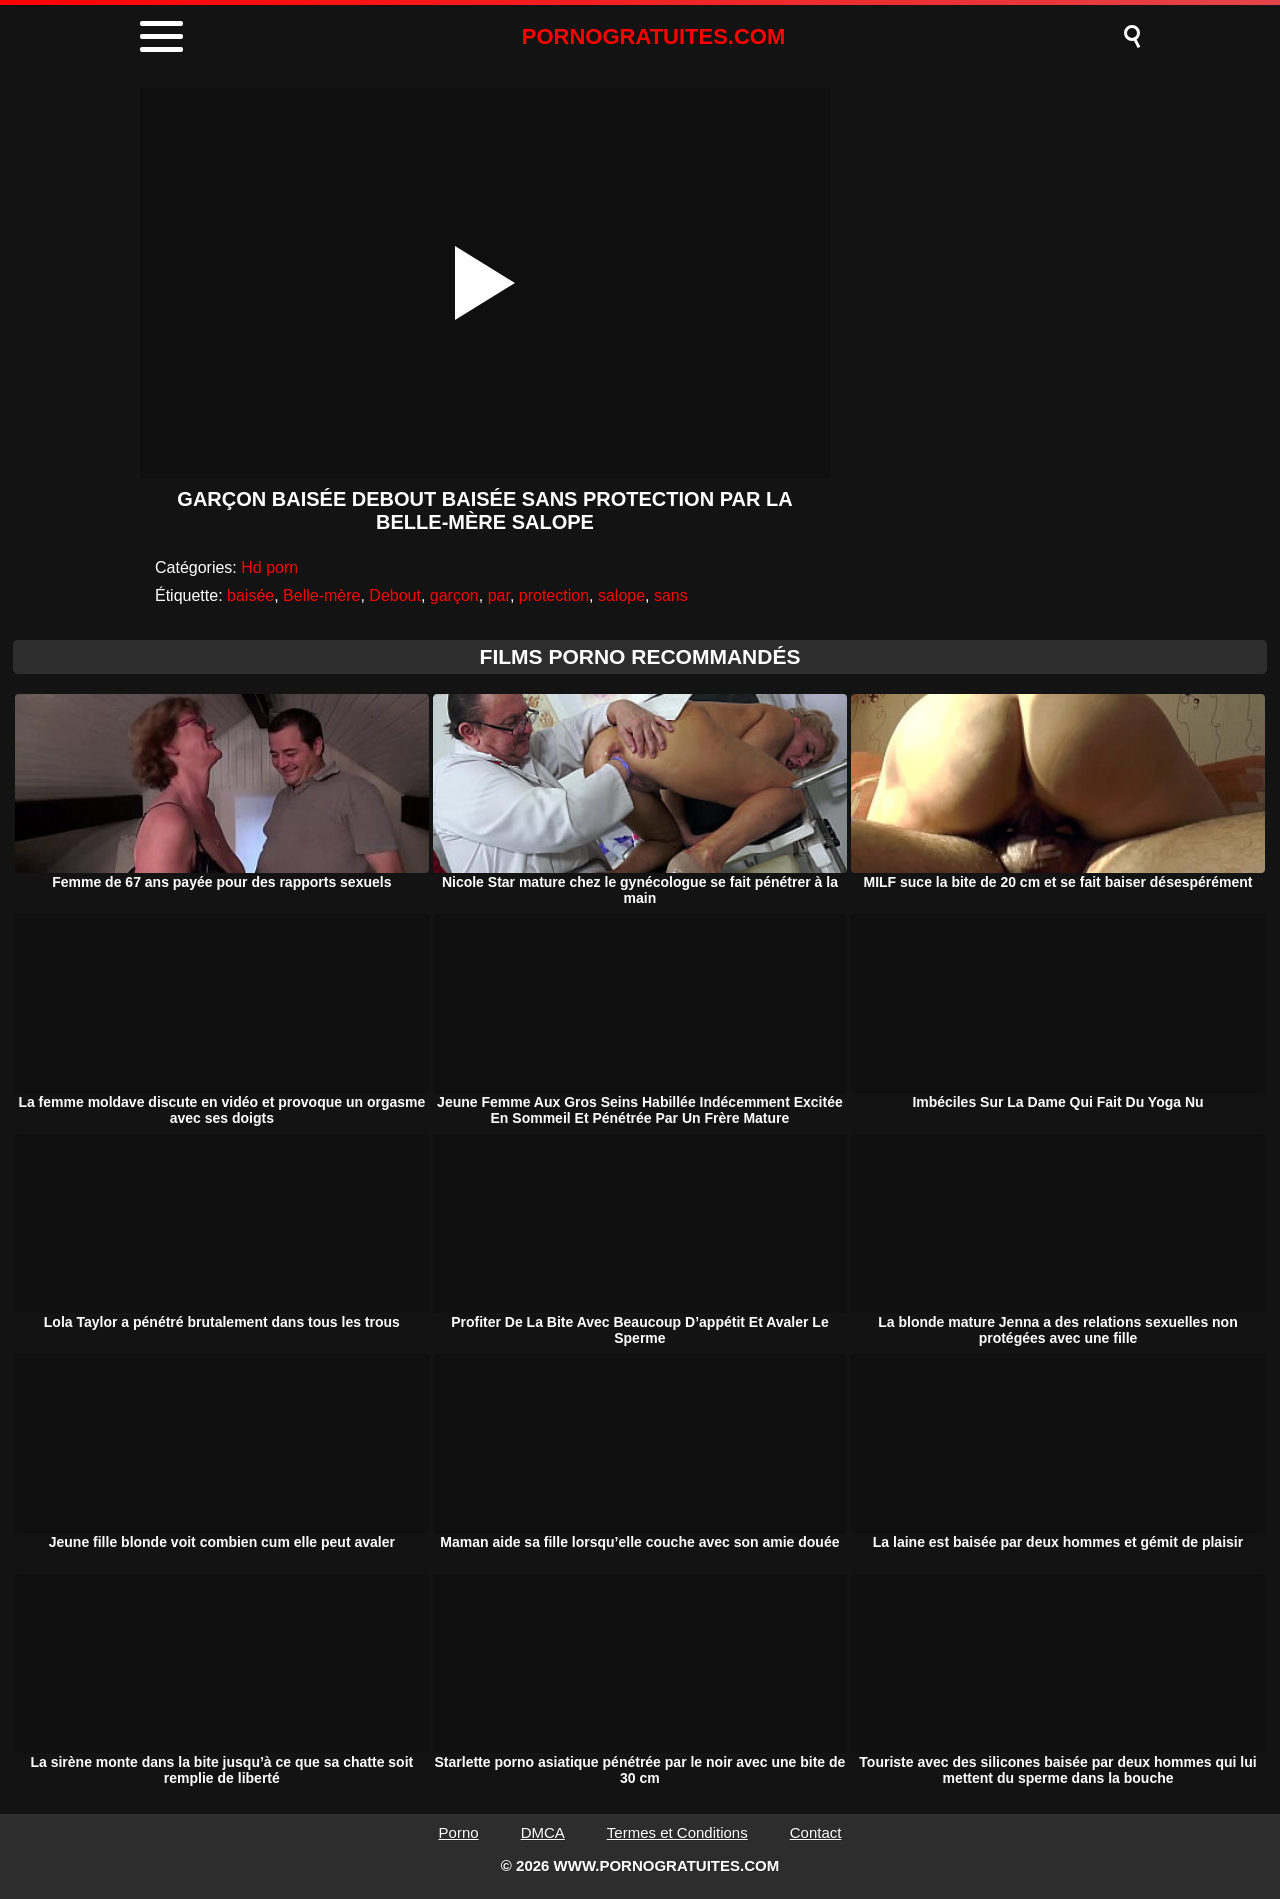  Describe the element at coordinates (250, 595) in the screenshot. I see `baisée` at that location.